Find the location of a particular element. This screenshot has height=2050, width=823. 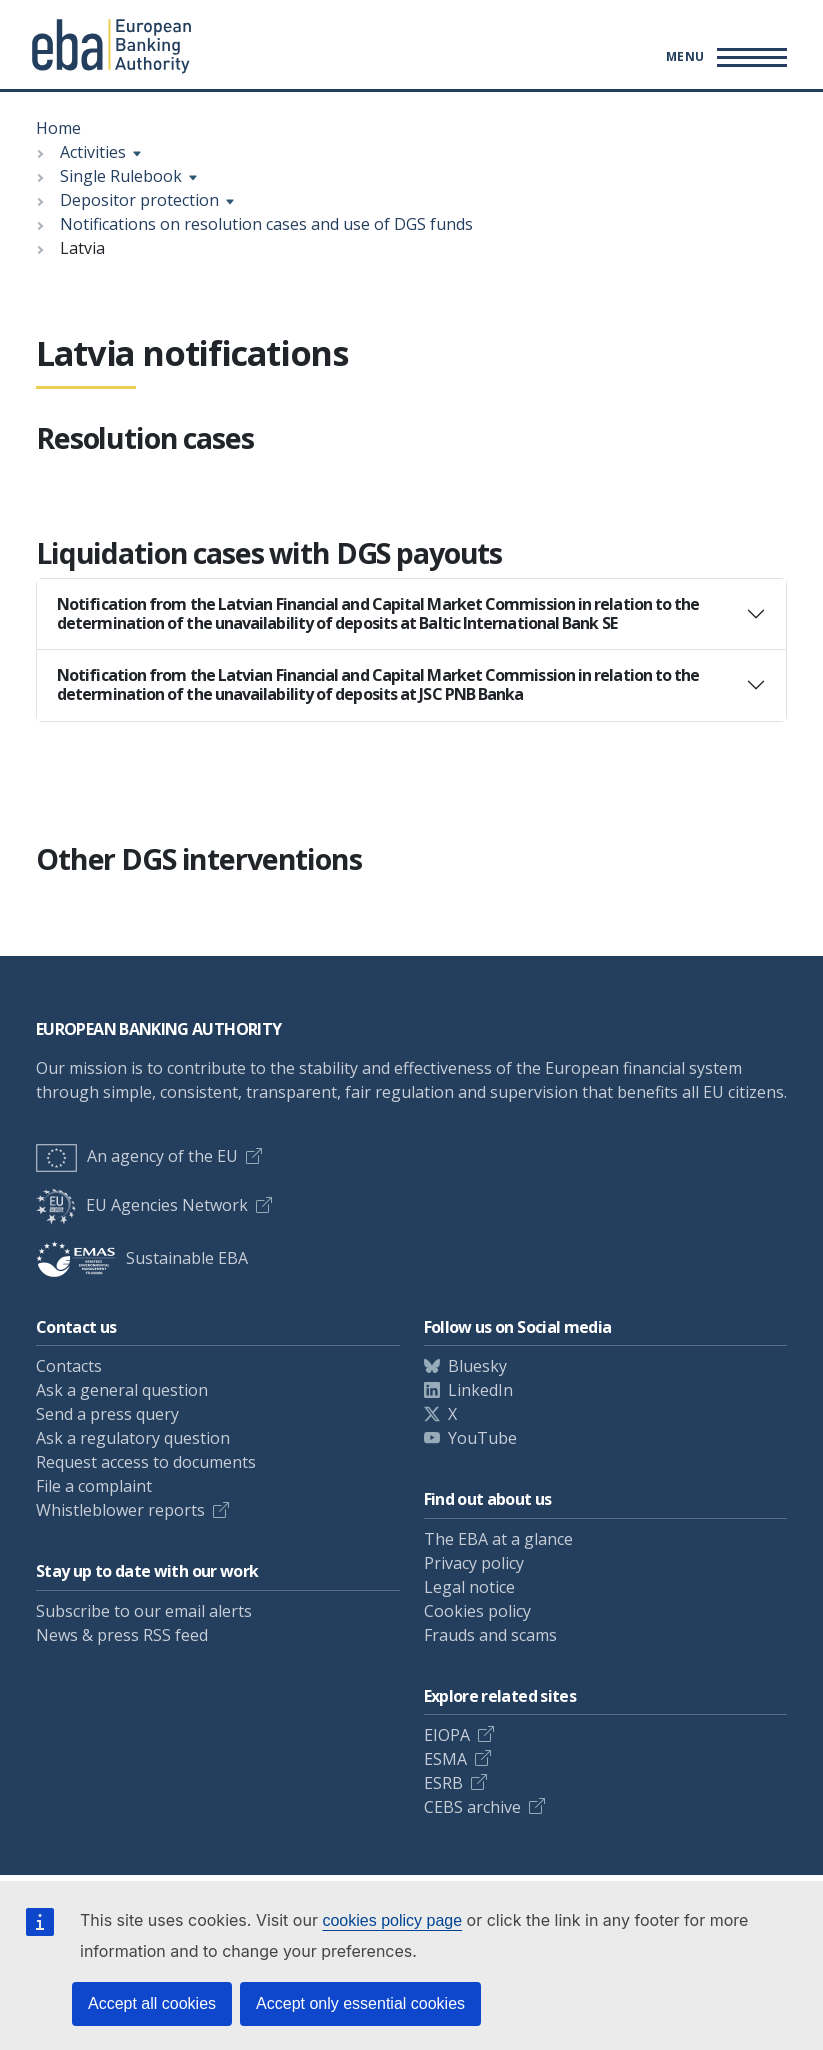

Subscribe to our email alerts is located at coordinates (144, 1611).